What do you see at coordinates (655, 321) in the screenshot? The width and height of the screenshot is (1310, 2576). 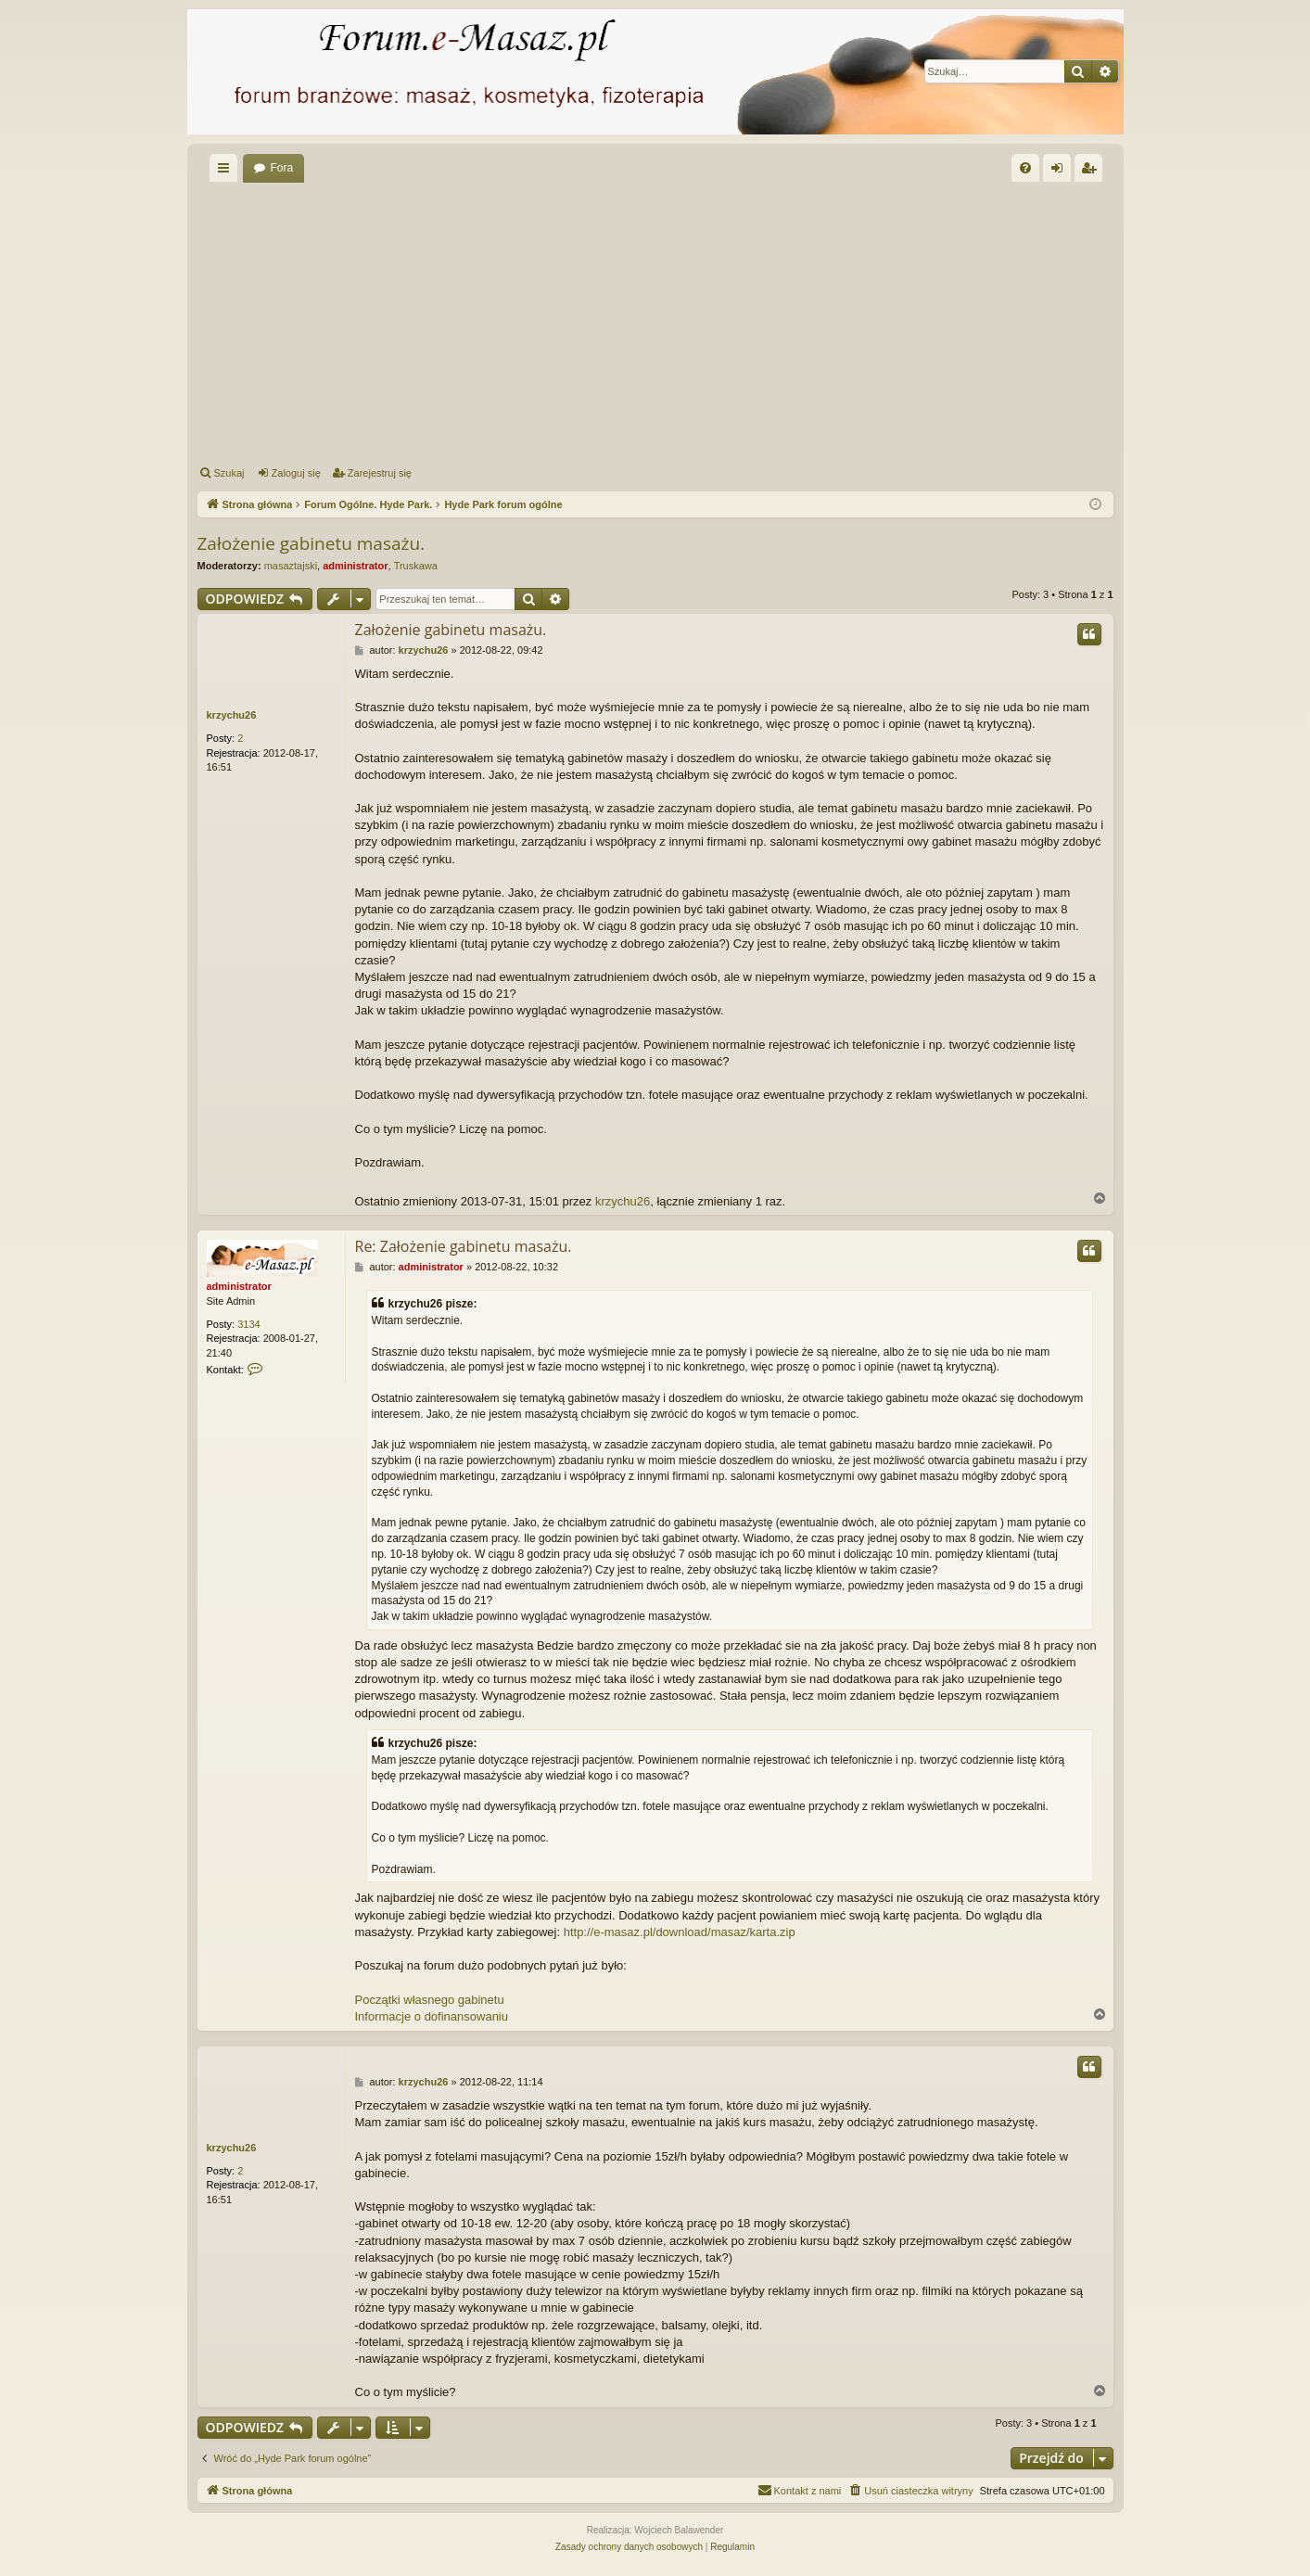 I see `[Advertisement]` at bounding box center [655, 321].